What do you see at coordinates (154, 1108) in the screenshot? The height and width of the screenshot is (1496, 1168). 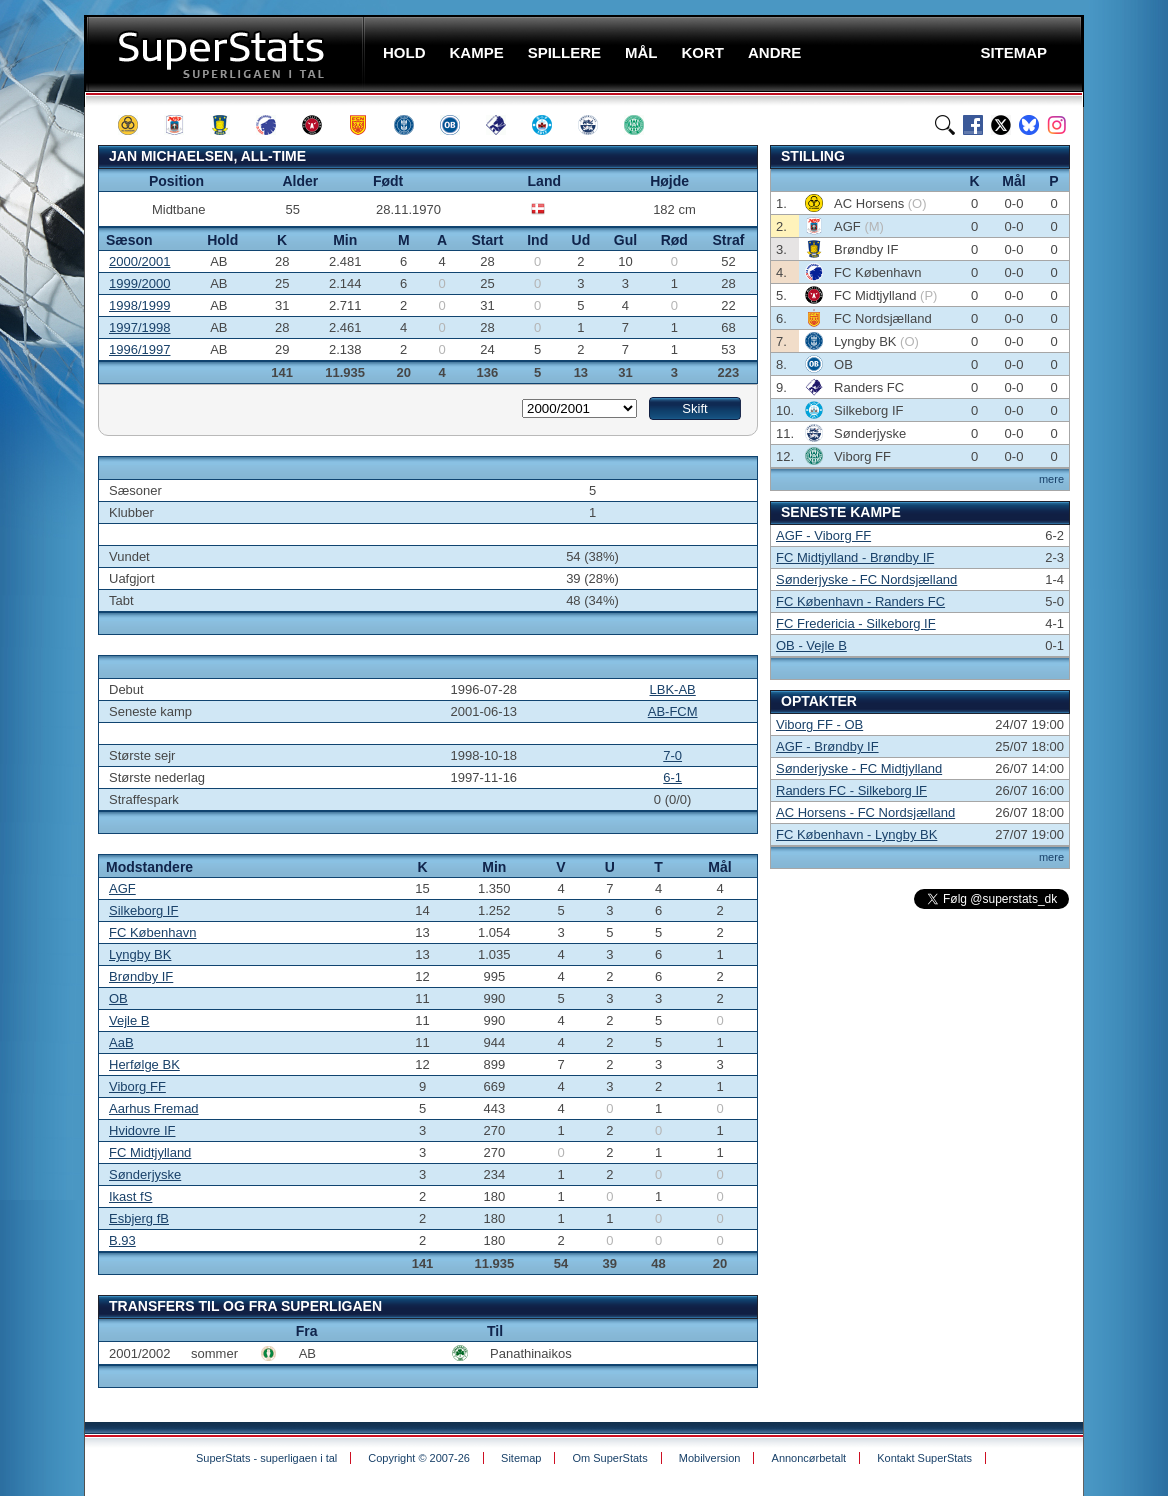 I see `Aarhus Fremad` at bounding box center [154, 1108].